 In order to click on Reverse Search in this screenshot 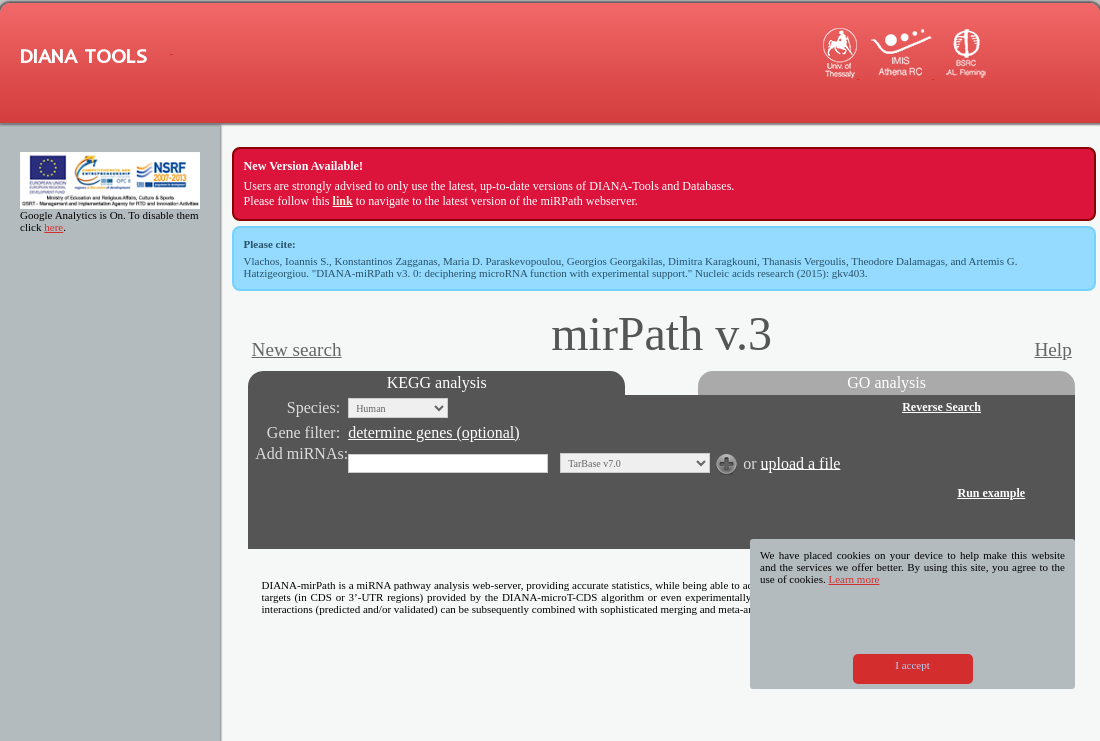, I will do `click(941, 407)`.